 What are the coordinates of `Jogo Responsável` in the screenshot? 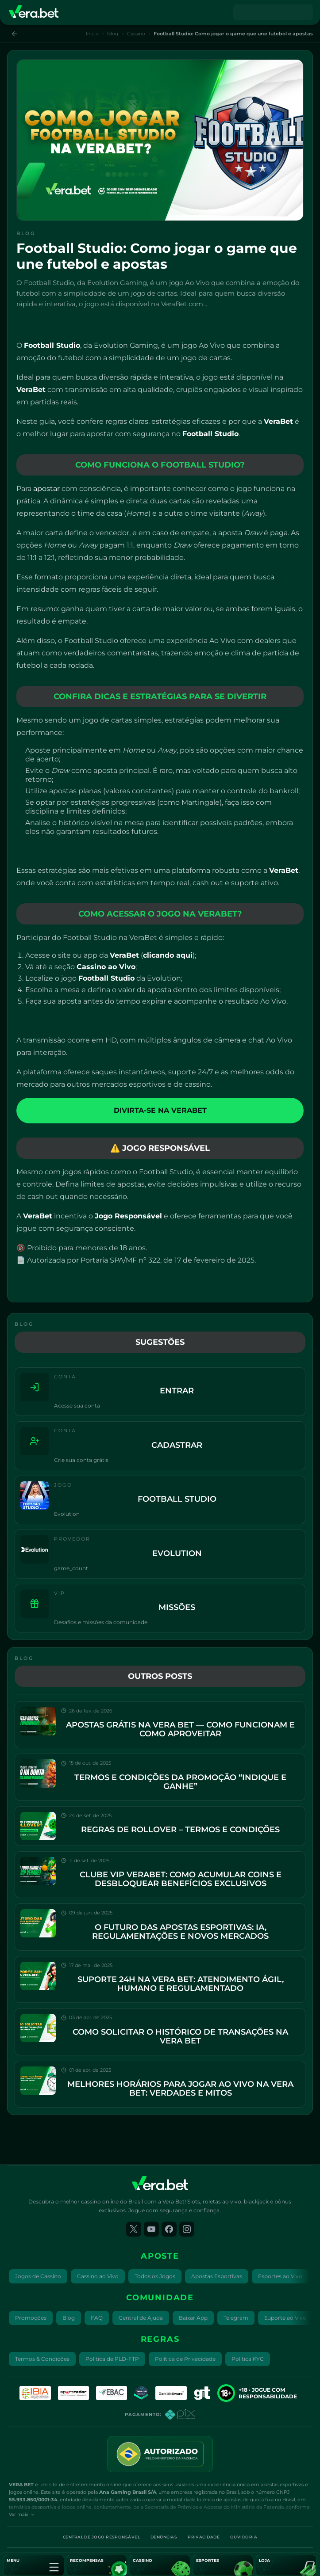 It's located at (128, 1216).